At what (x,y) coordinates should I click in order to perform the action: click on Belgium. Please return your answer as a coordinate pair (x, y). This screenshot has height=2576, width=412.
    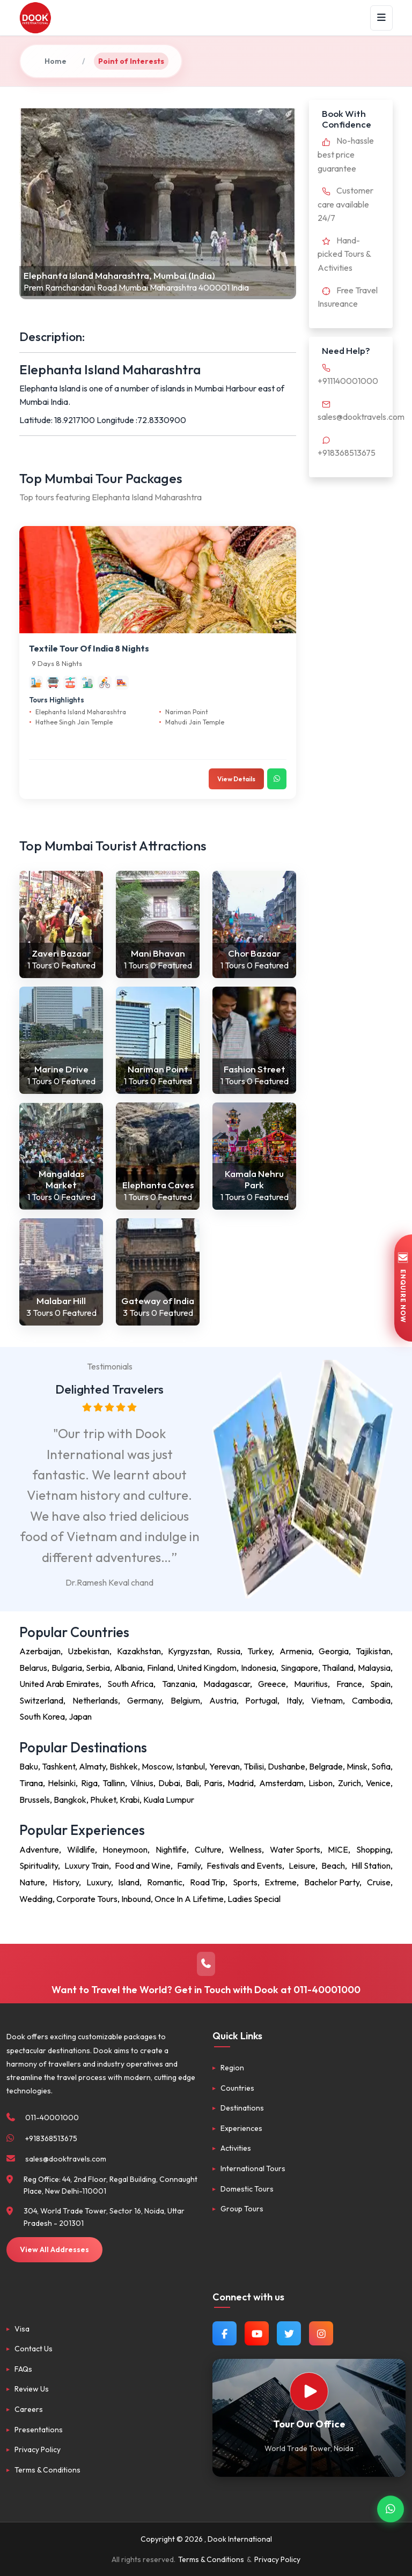
    Looking at the image, I should click on (185, 1700).